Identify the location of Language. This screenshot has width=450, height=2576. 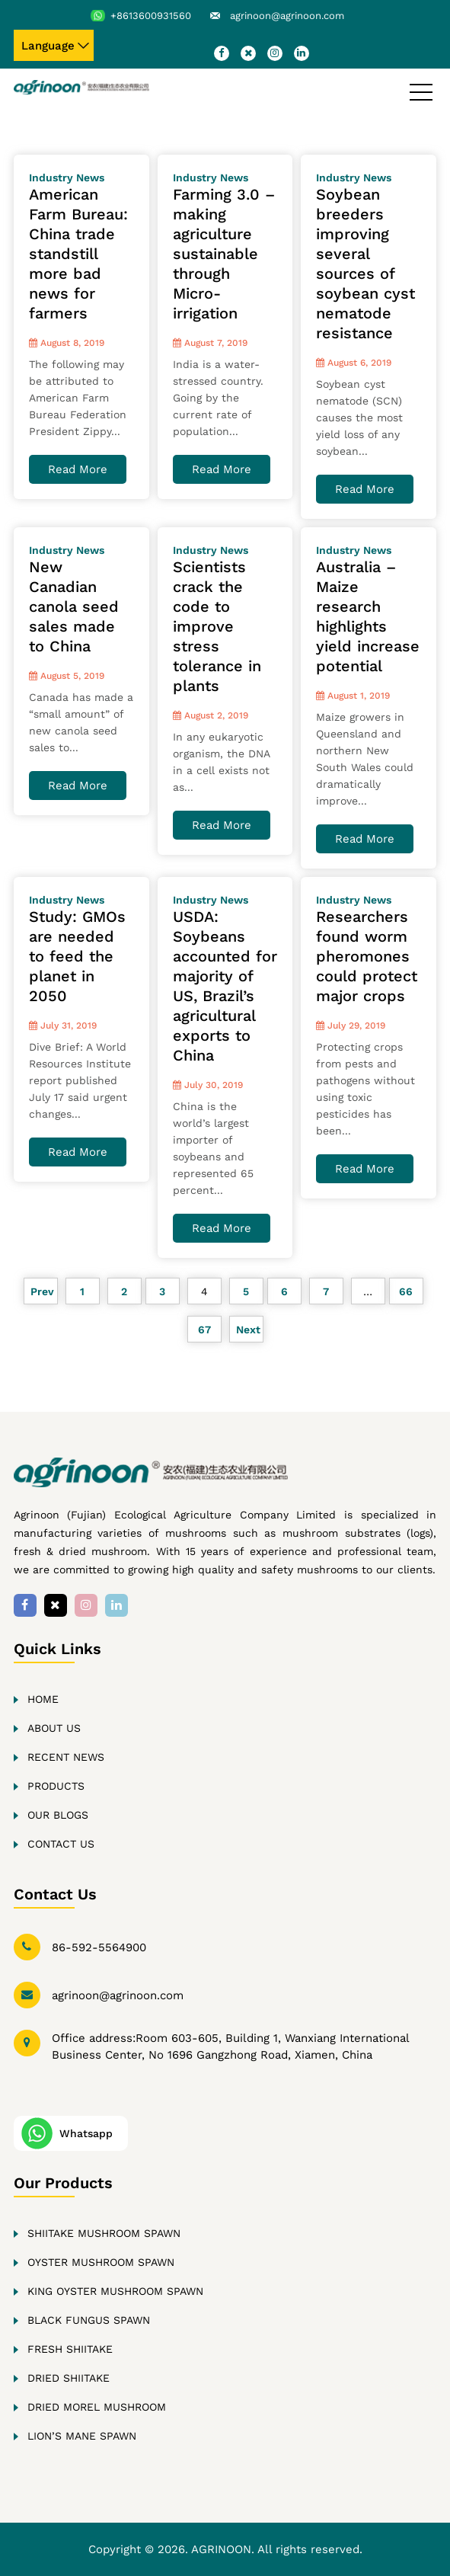
(48, 46).